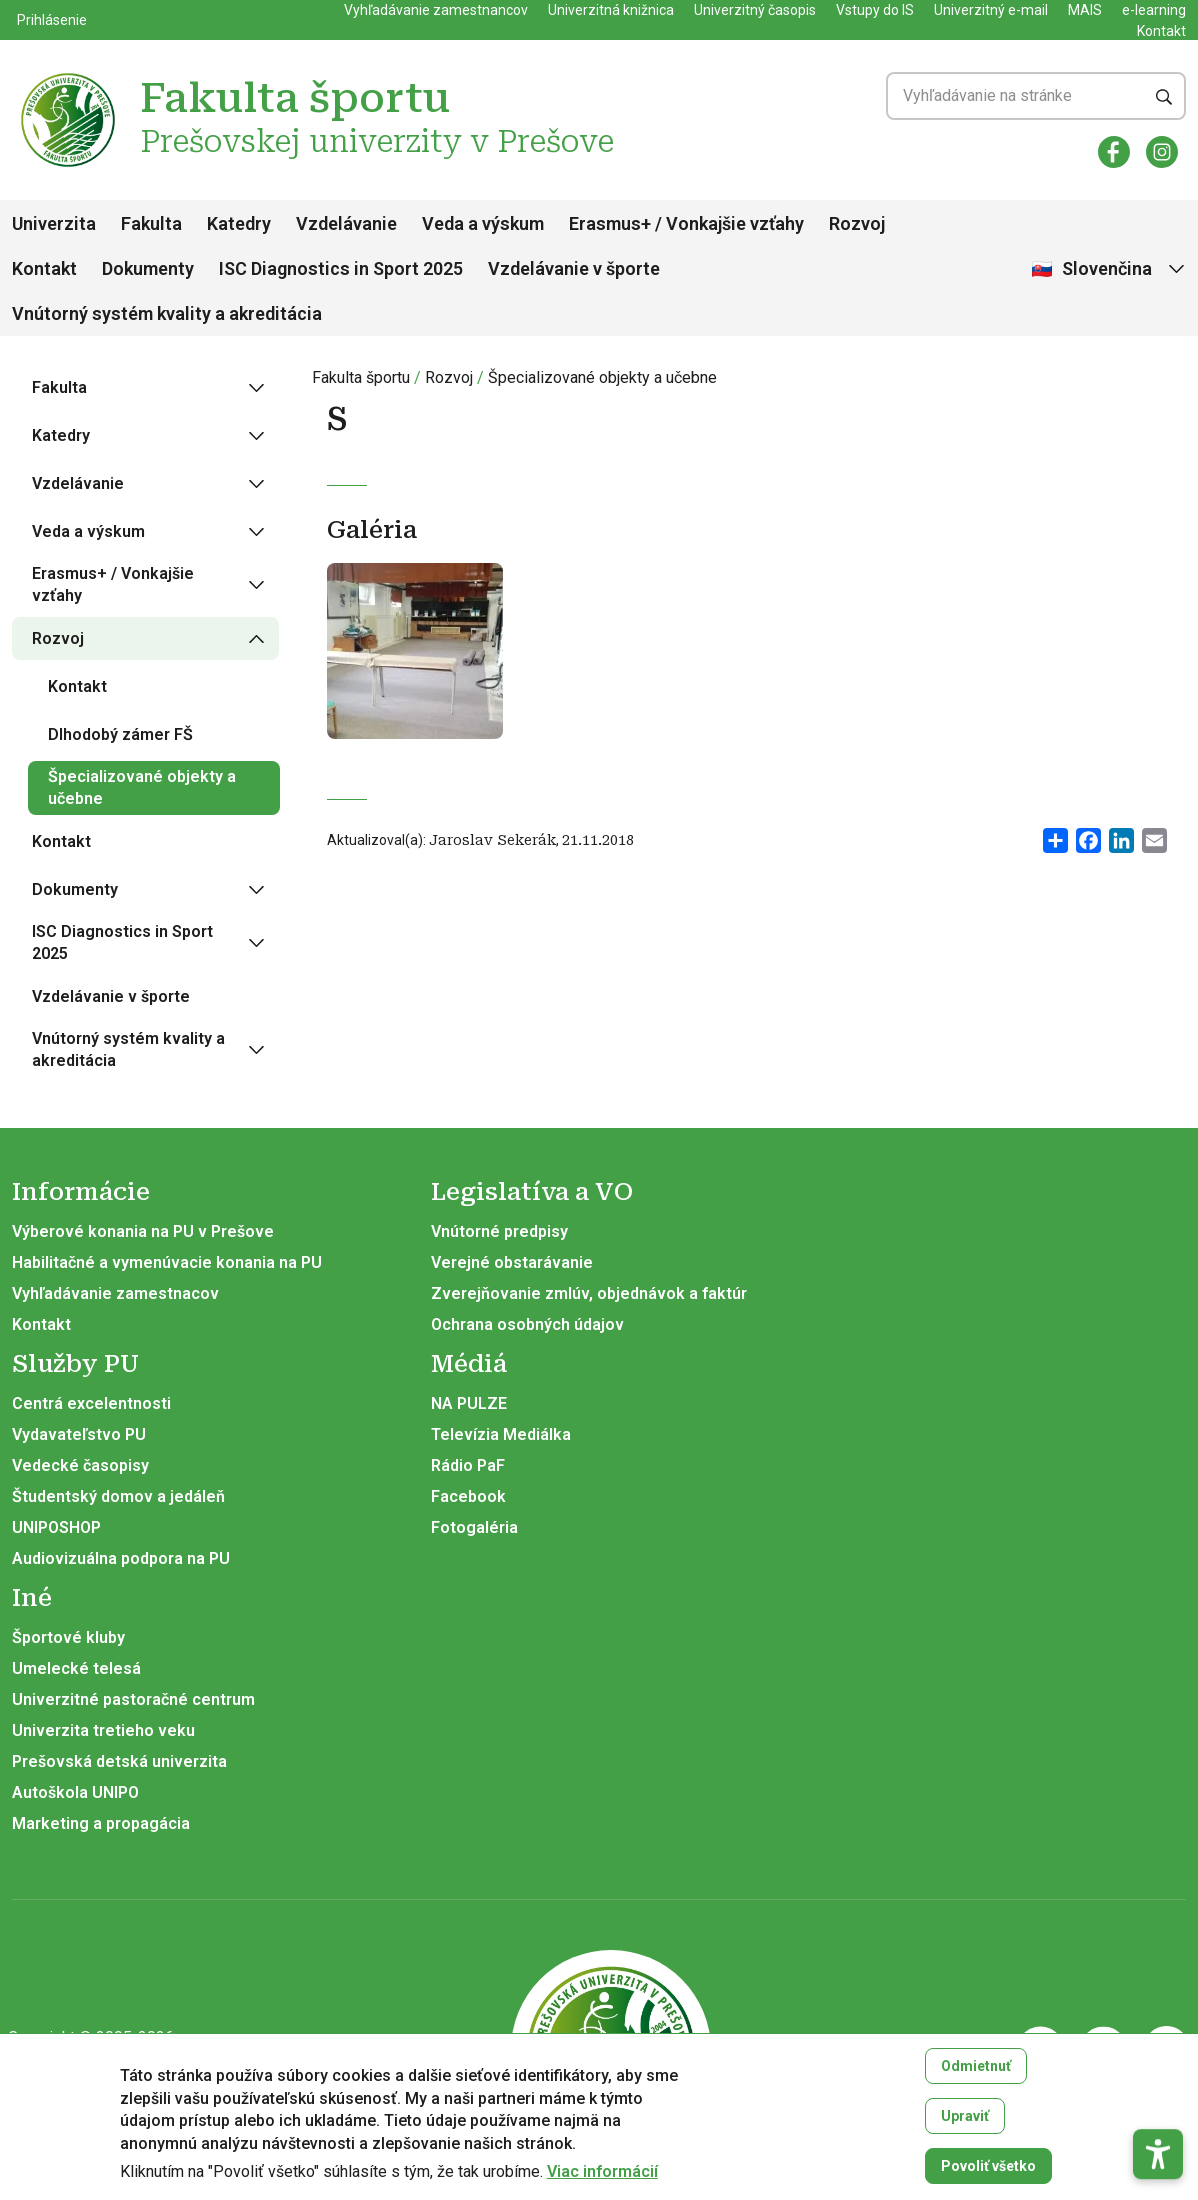 The width and height of the screenshot is (1198, 2200). What do you see at coordinates (501, 1434) in the screenshot?
I see `Televízia Mediálka` at bounding box center [501, 1434].